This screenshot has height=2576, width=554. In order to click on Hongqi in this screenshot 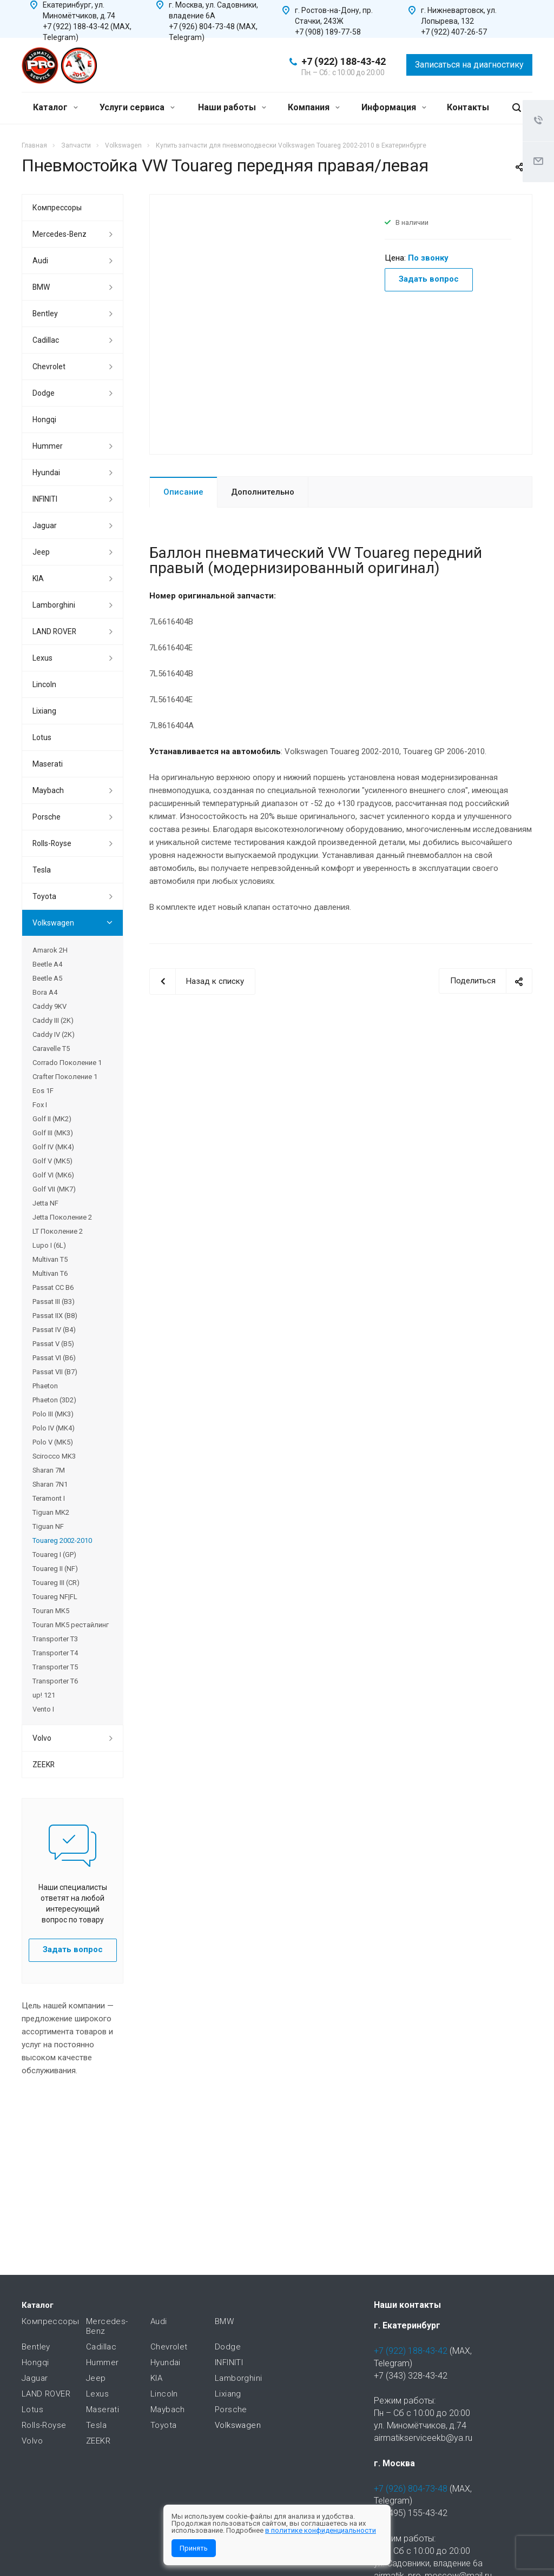, I will do `click(44, 419)`.